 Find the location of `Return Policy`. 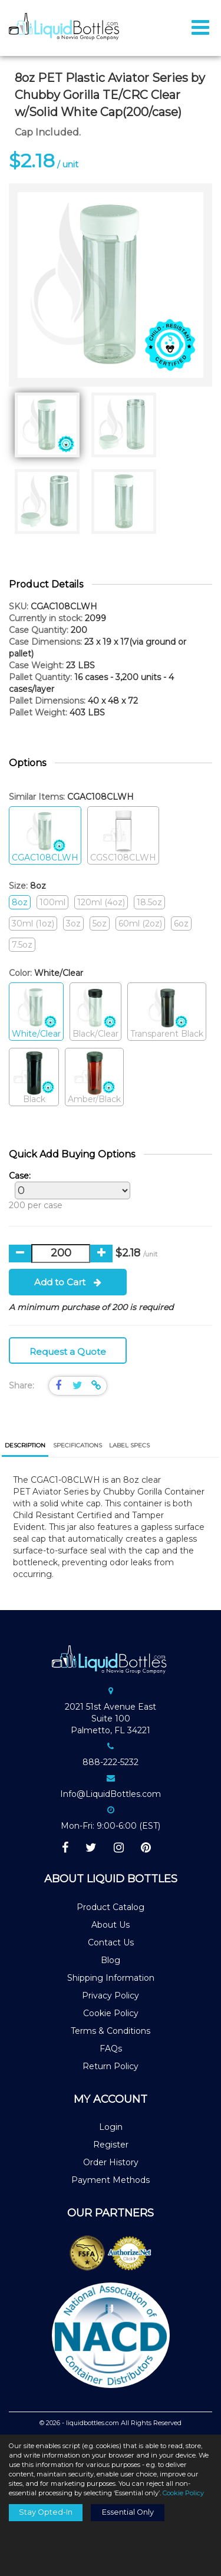

Return Policy is located at coordinates (110, 2066).